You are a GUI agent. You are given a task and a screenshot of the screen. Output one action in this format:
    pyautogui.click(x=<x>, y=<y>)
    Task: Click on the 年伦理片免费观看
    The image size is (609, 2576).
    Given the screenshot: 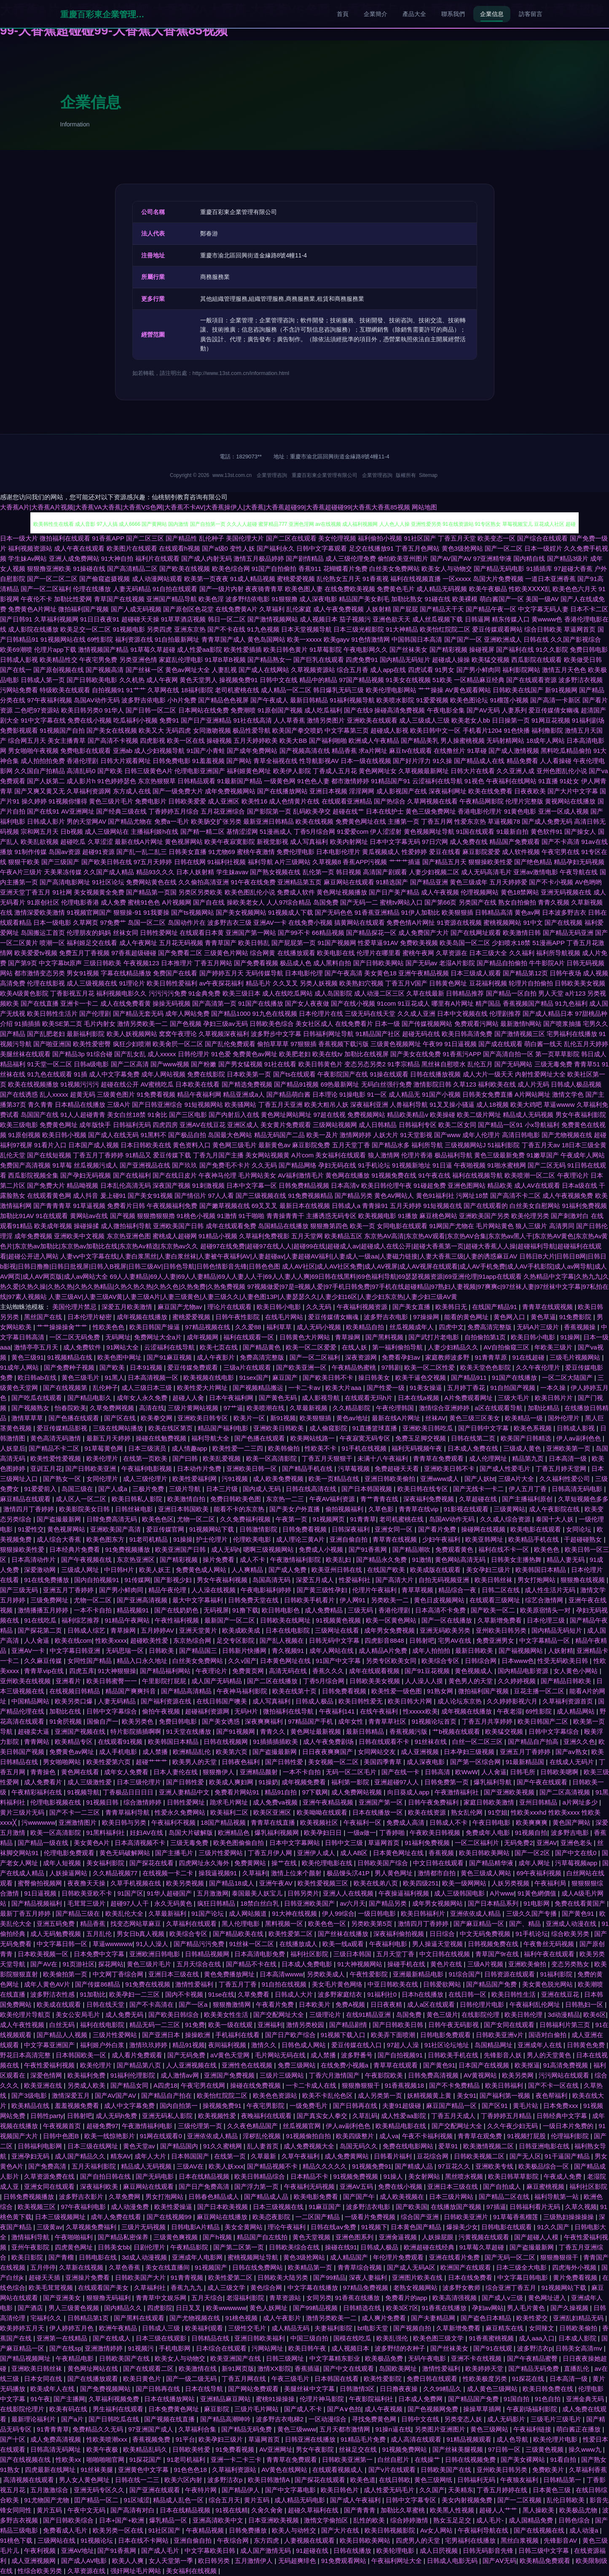 What is the action you would take?
    pyautogui.click(x=399, y=2257)
    